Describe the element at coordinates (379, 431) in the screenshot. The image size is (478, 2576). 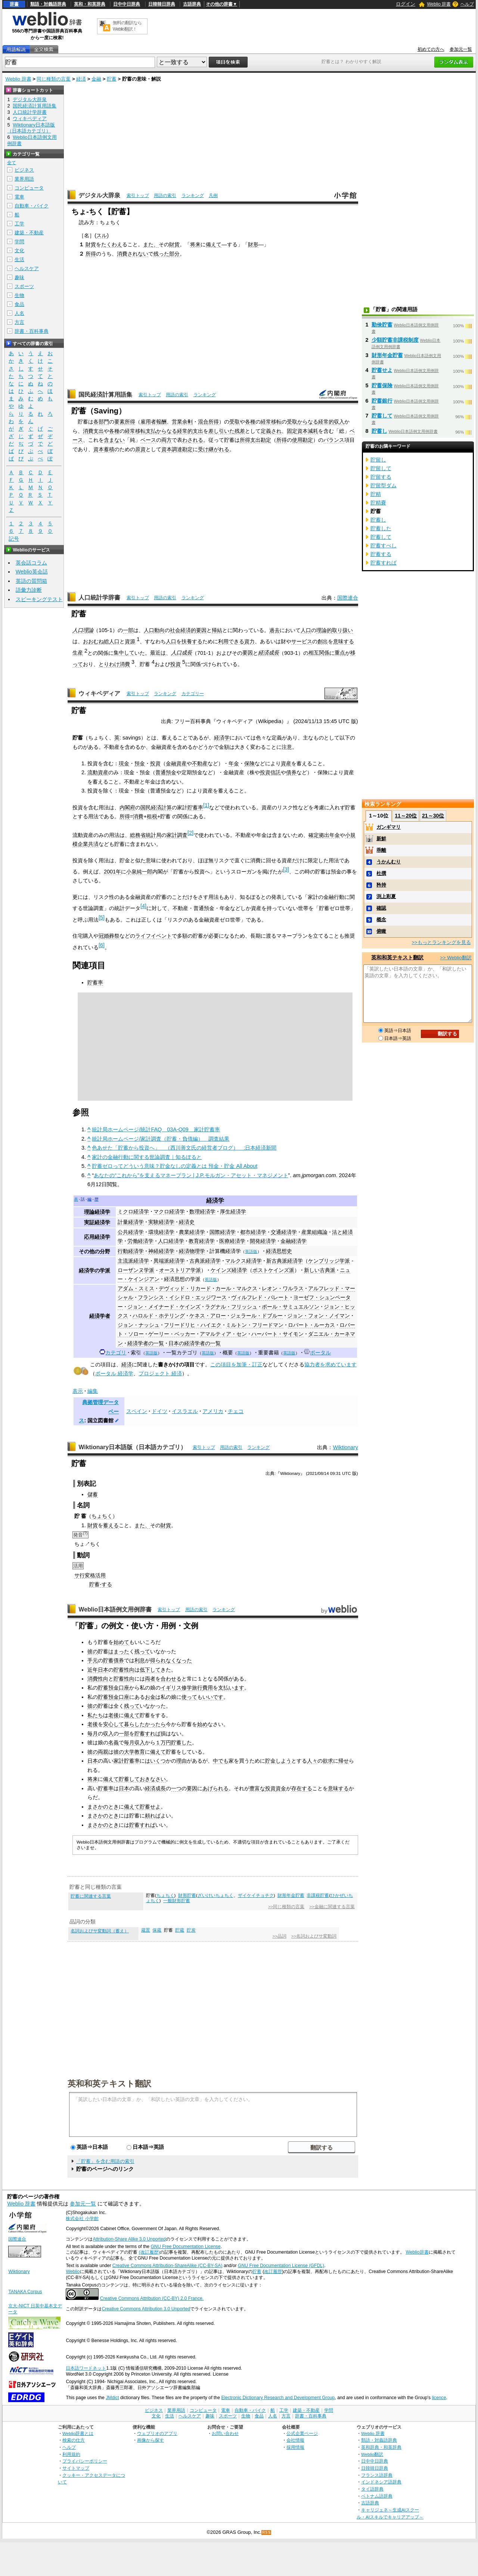
I see `貯蓄し` at that location.